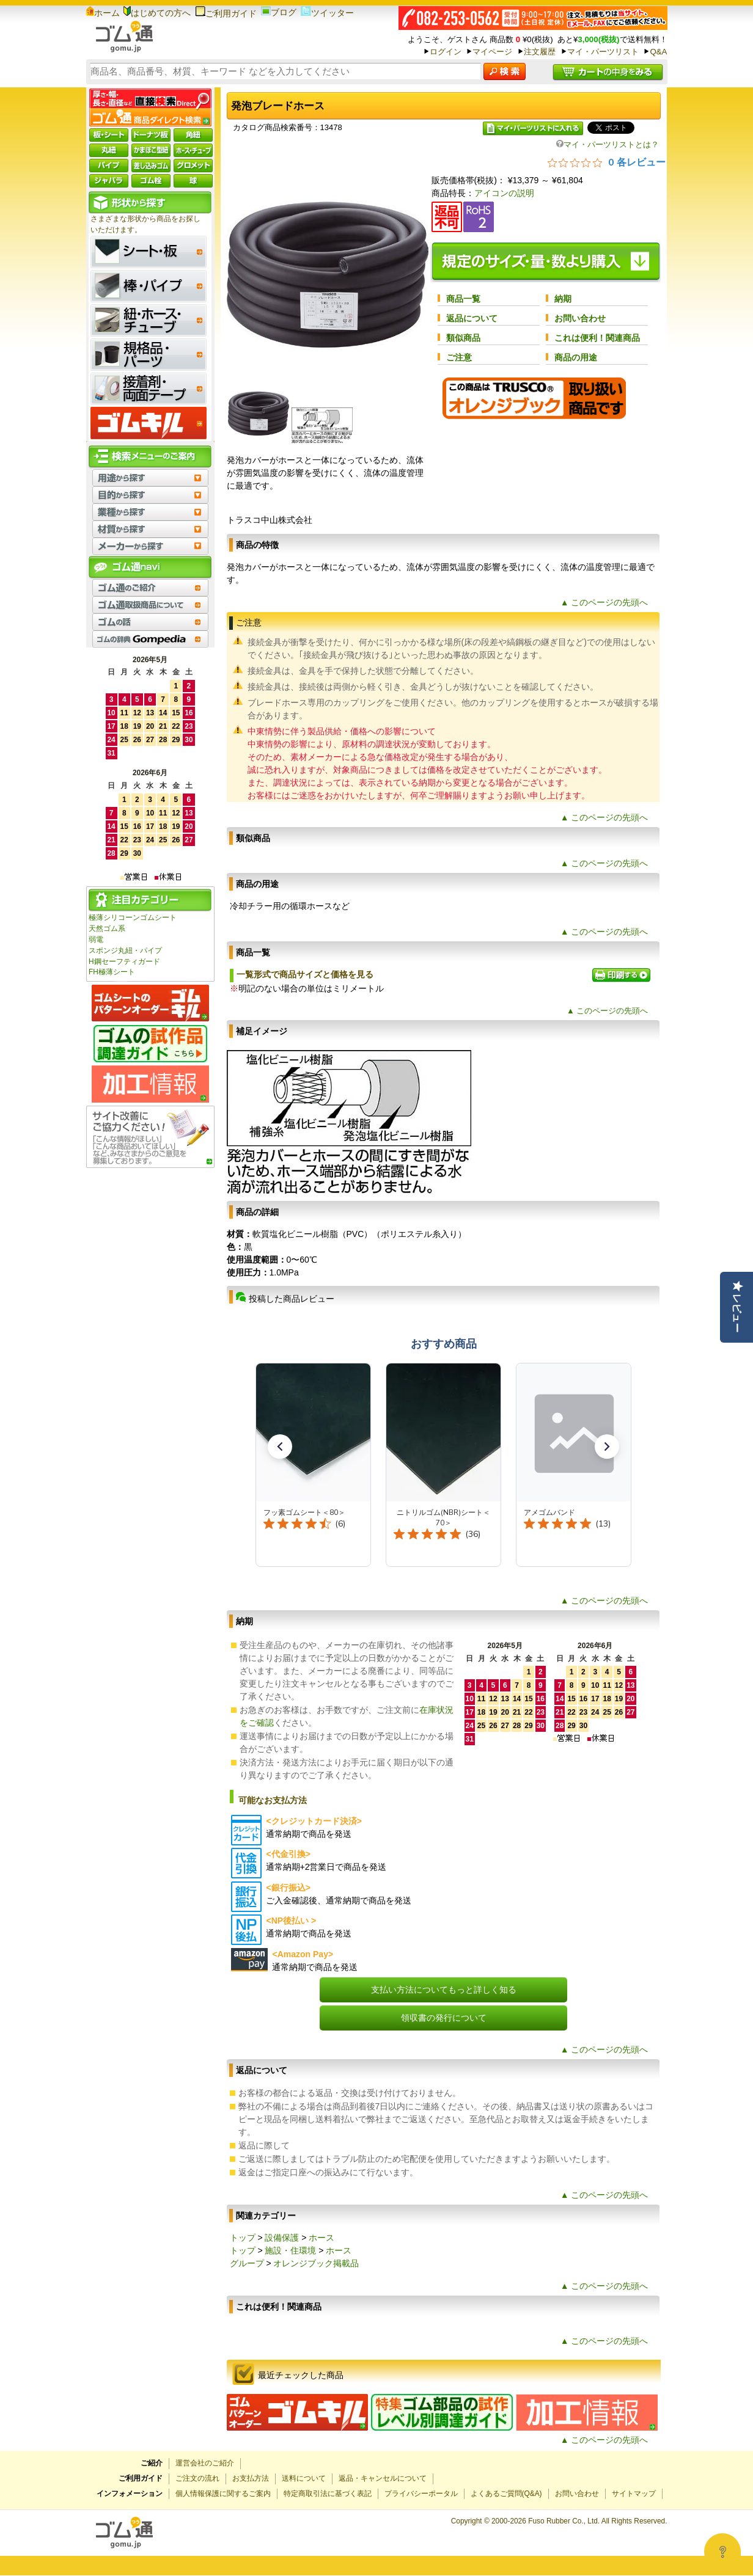 Image resolution: width=753 pixels, height=2576 pixels. What do you see at coordinates (328, 2493) in the screenshot?
I see `特定商取引法に基づく表記` at bounding box center [328, 2493].